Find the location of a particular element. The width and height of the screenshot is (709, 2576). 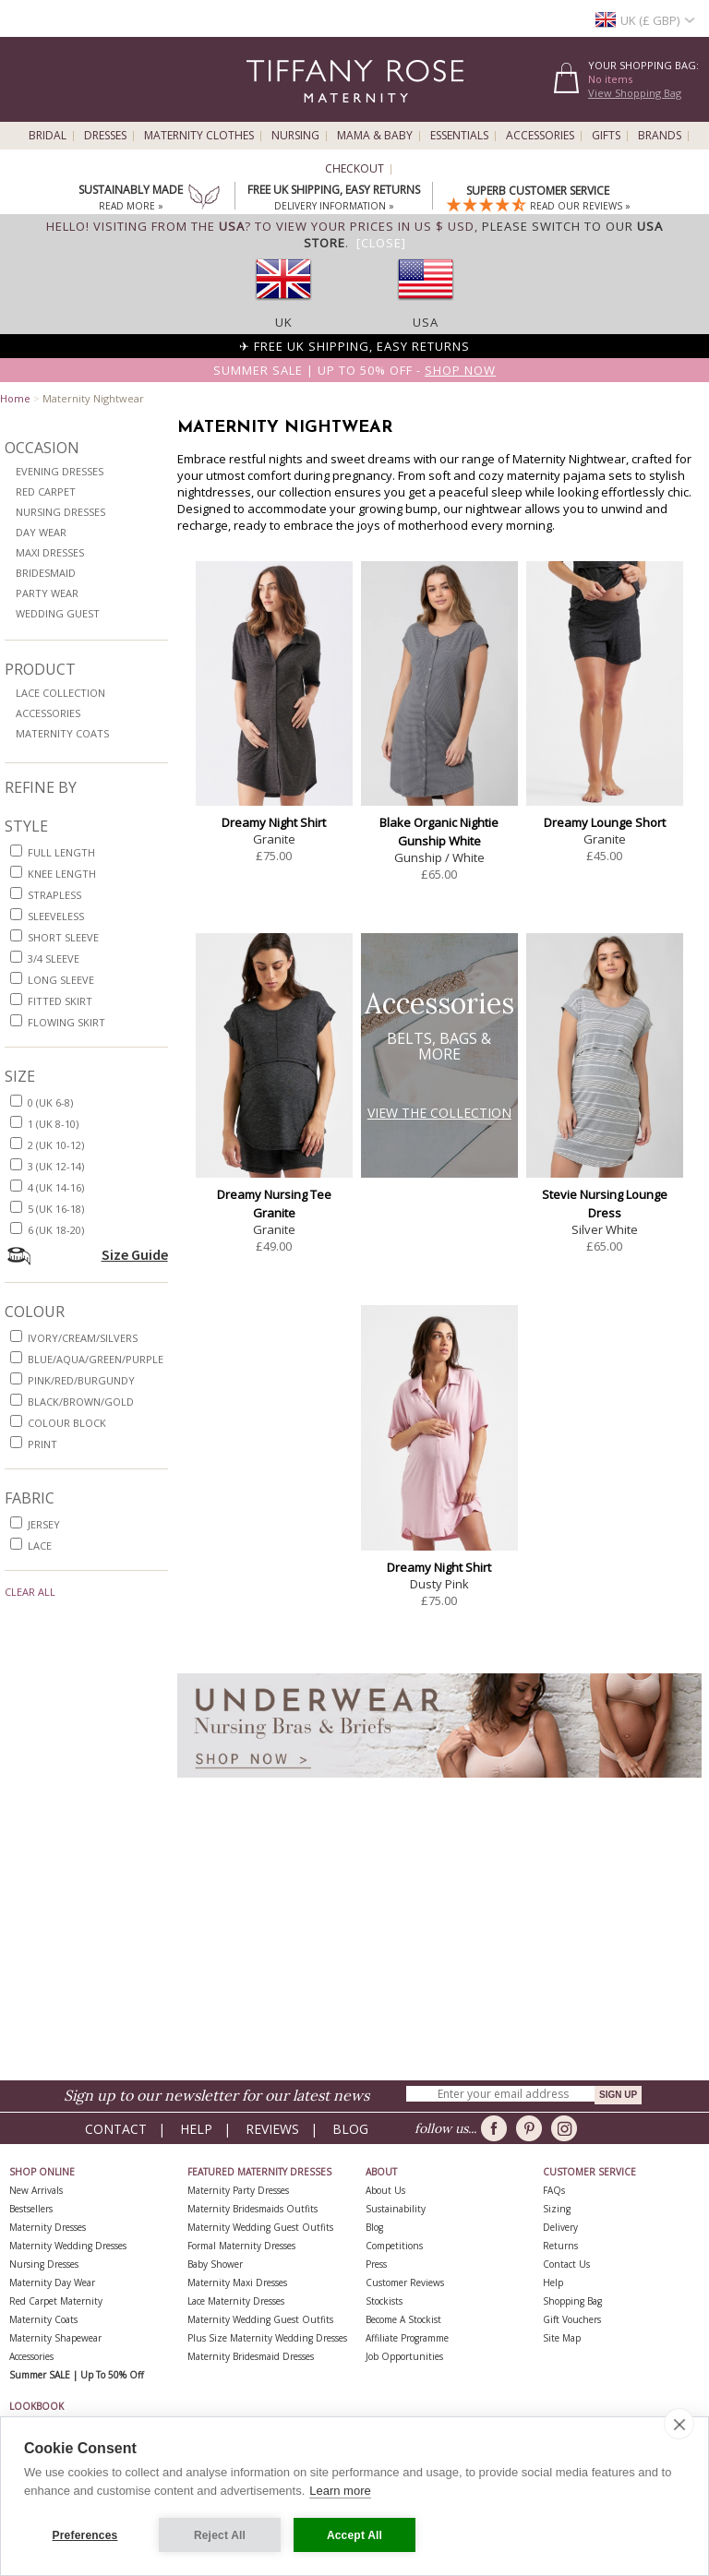

Baby Shower is located at coordinates (215, 2264).